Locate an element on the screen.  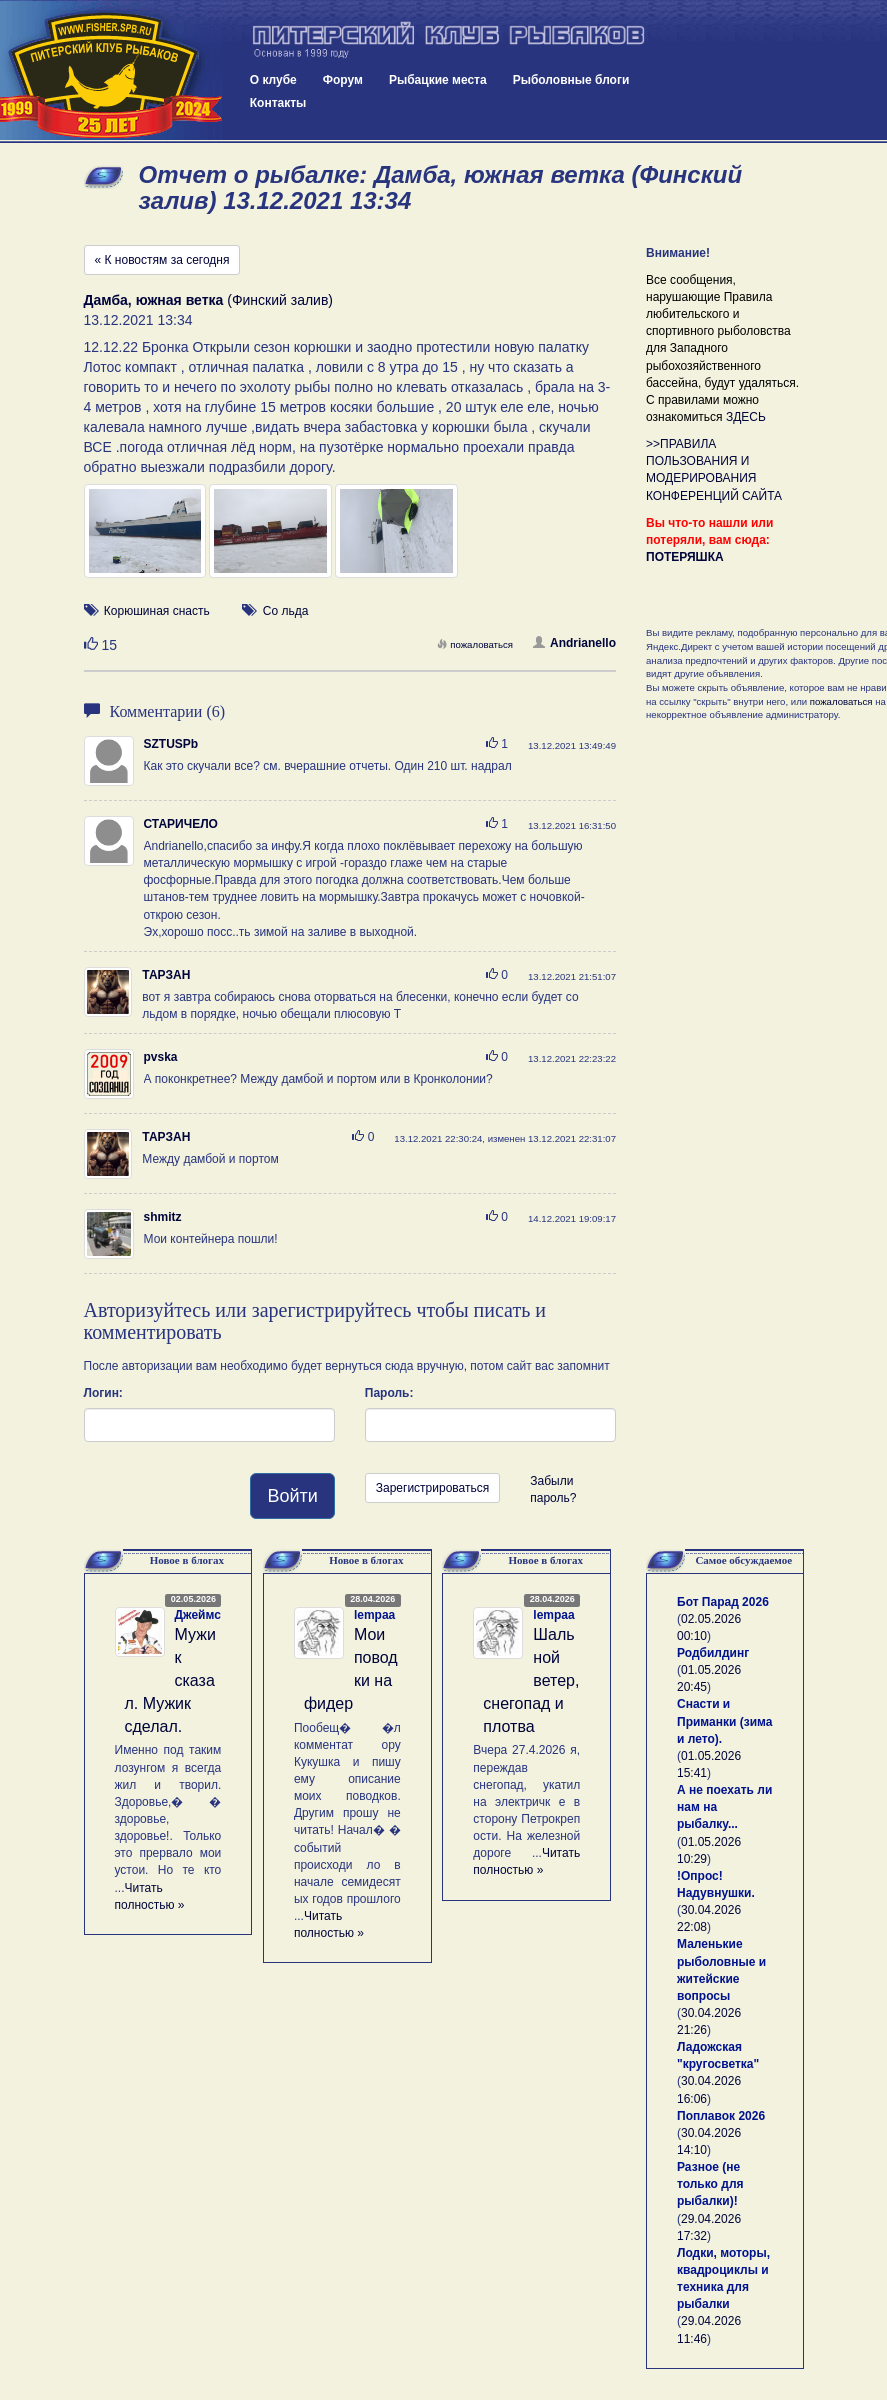
Со льда [button] is located at coordinates (286, 611).